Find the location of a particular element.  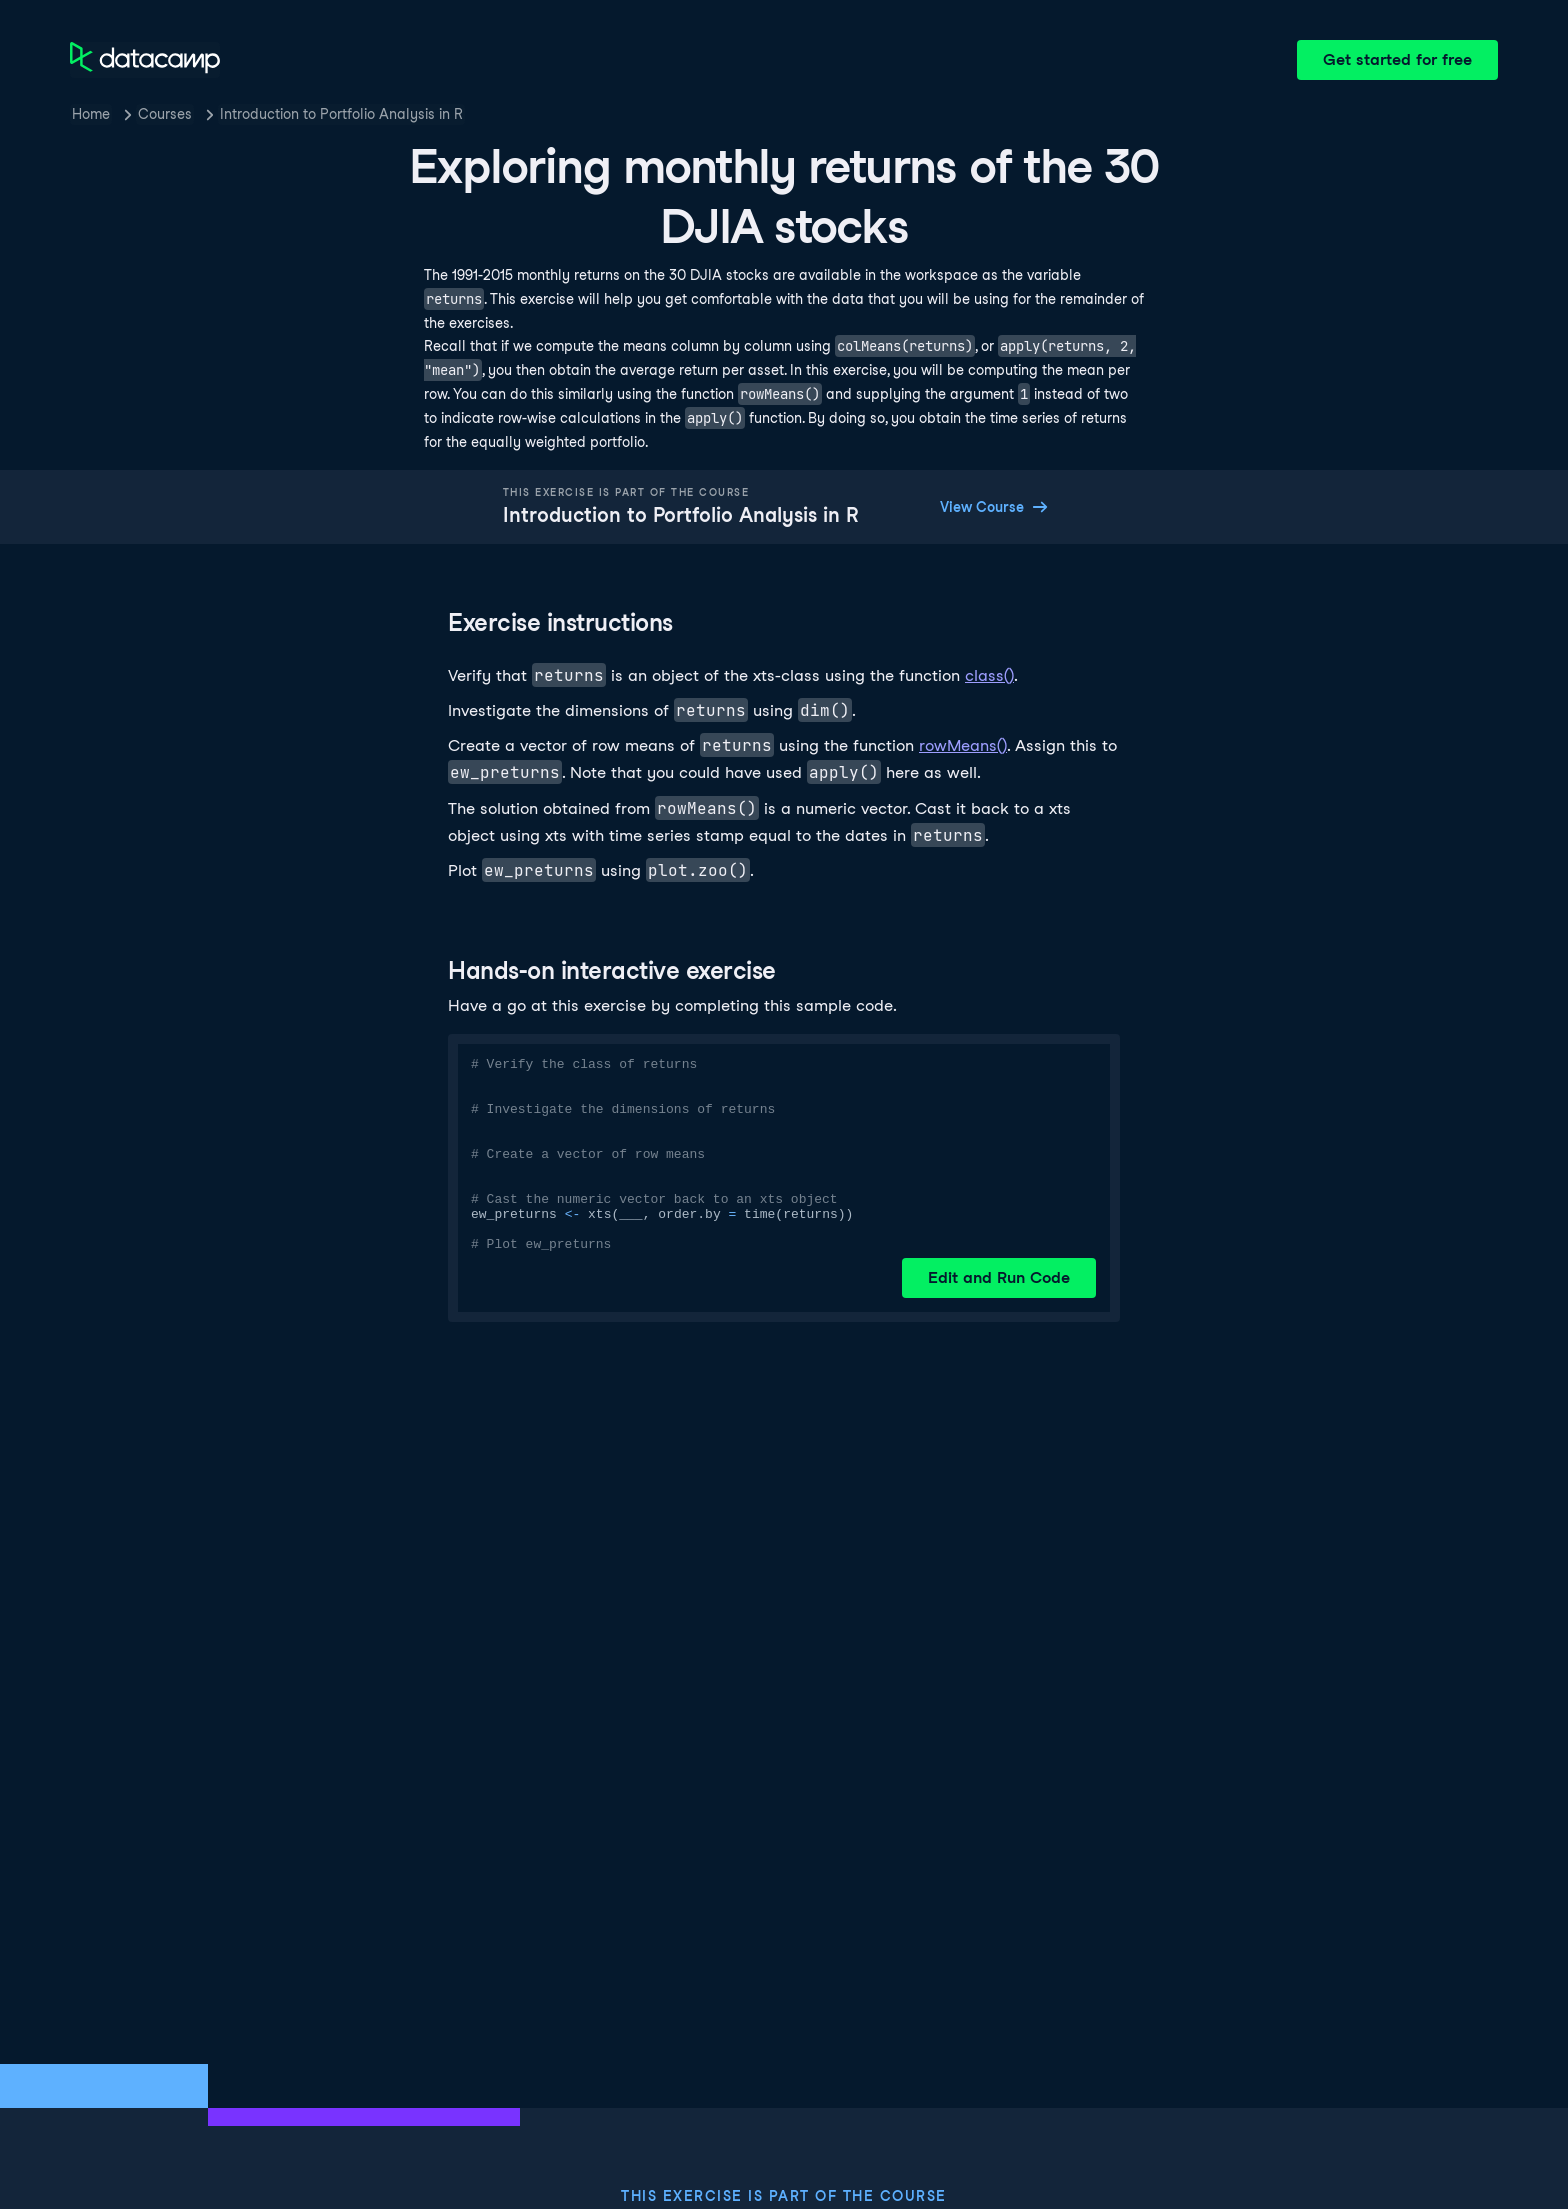

Introduction to Portfolio Analysis in R is located at coordinates (341, 114).